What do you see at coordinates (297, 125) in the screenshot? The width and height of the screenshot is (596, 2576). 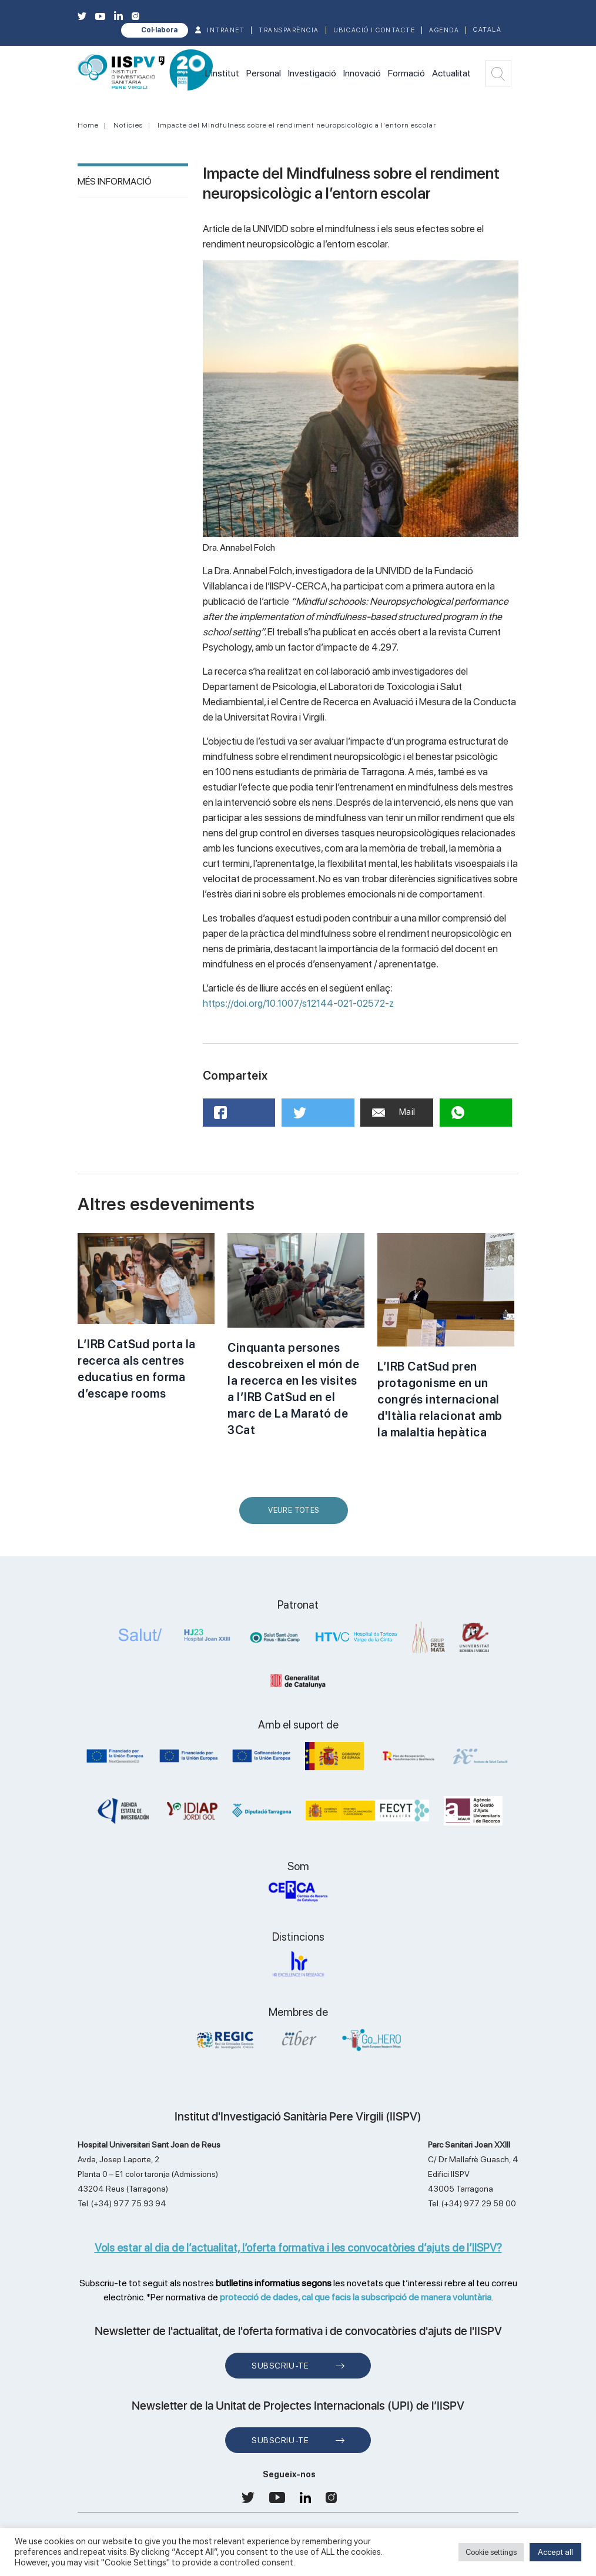 I see `Impacte del Mindfulness sobre el rendiment neuropsicològic a l'entorn escolar` at bounding box center [297, 125].